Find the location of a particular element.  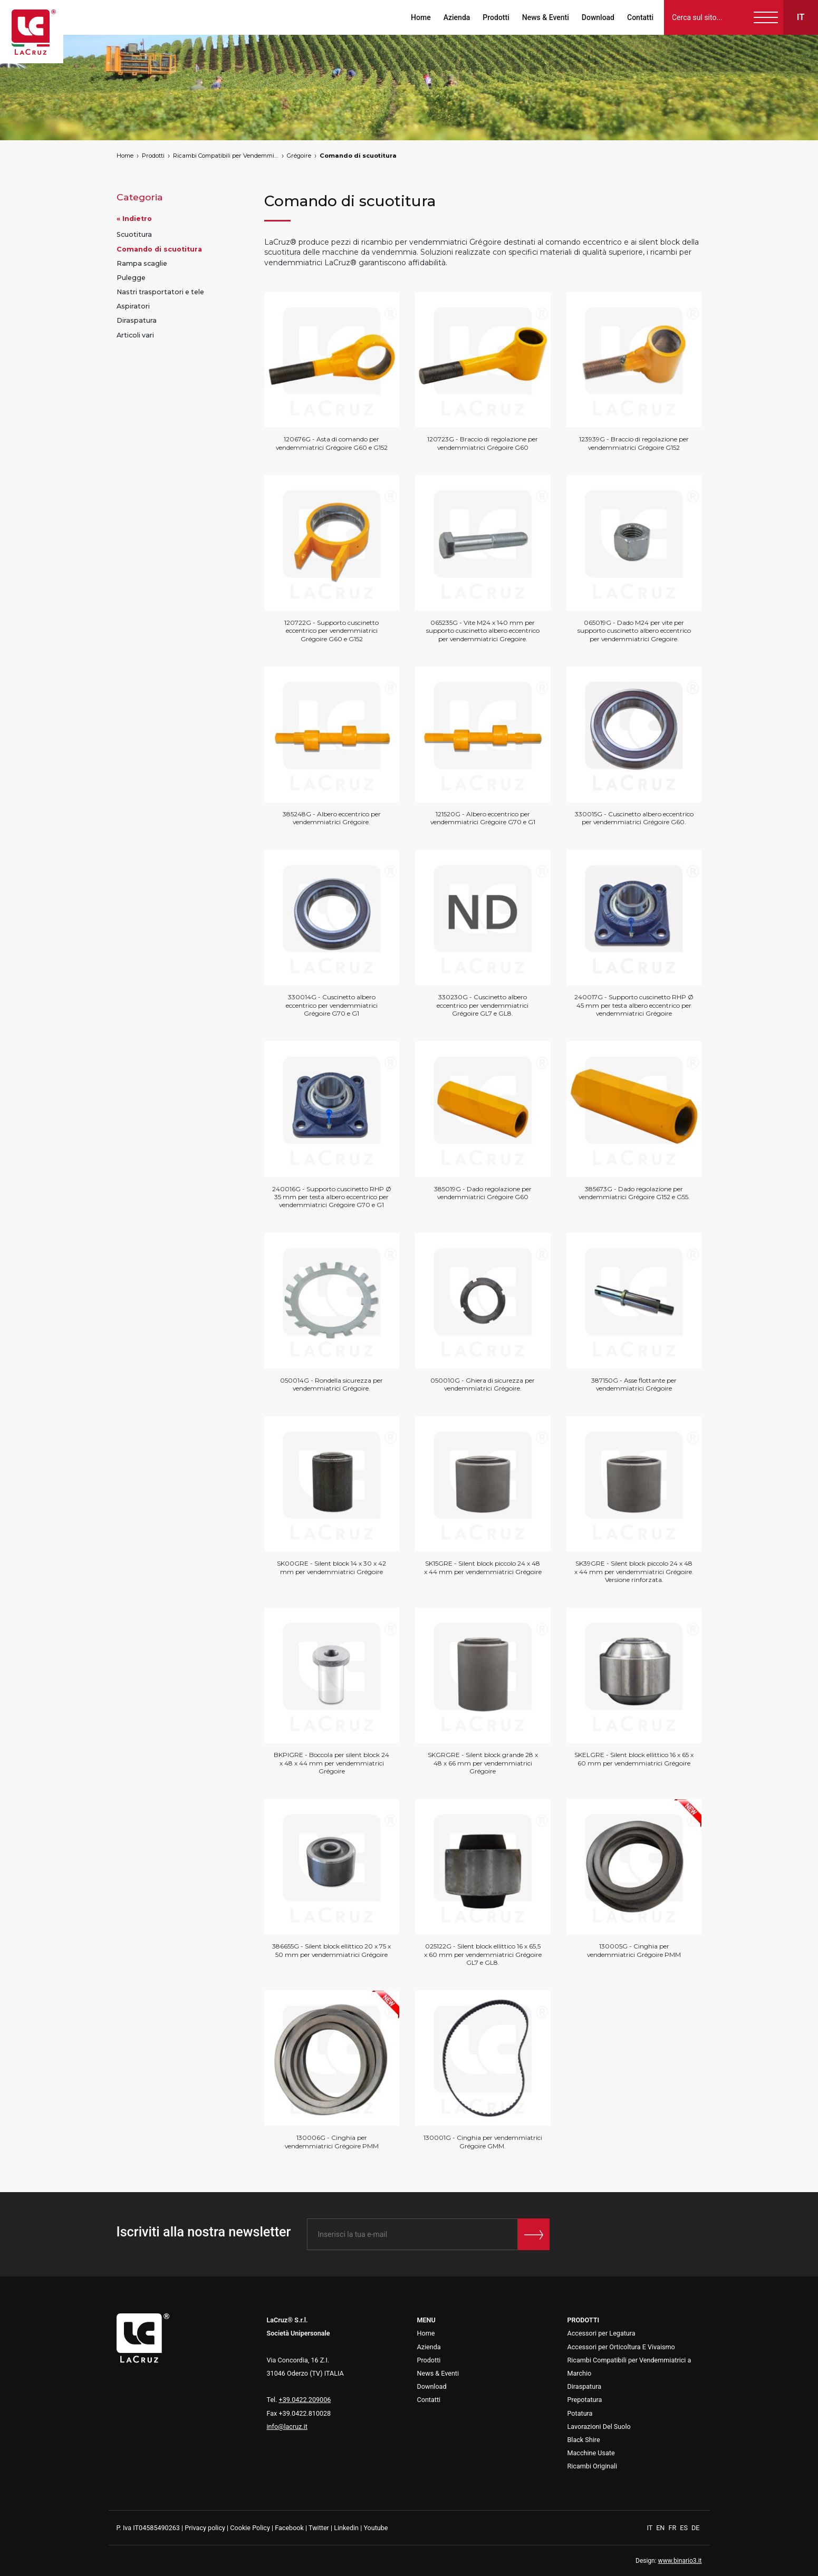

DE is located at coordinates (695, 2528).